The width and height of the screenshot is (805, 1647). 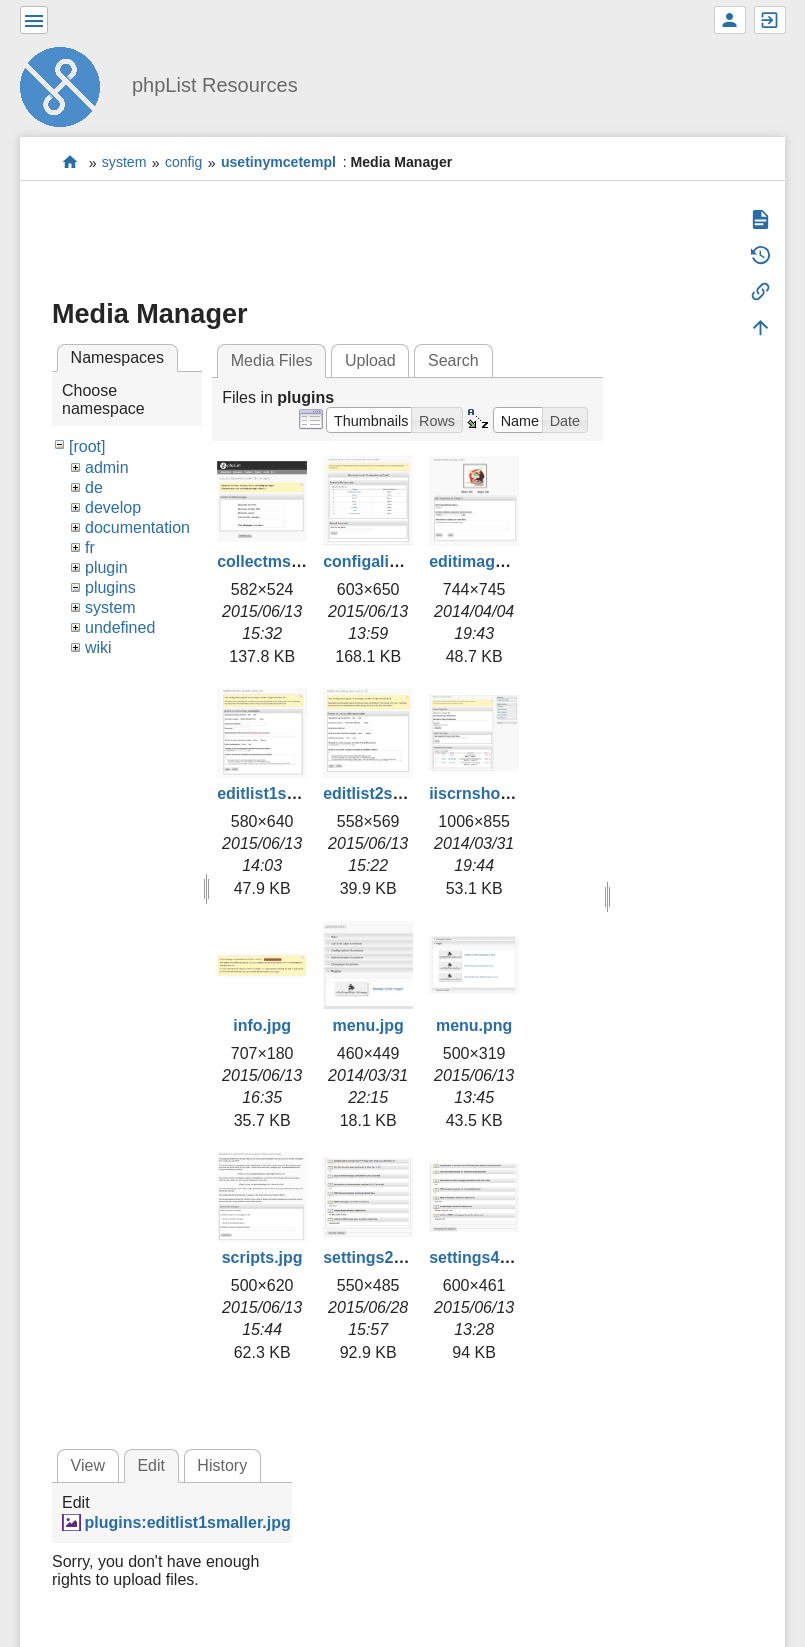 What do you see at coordinates (453, 360) in the screenshot?
I see `Search` at bounding box center [453, 360].